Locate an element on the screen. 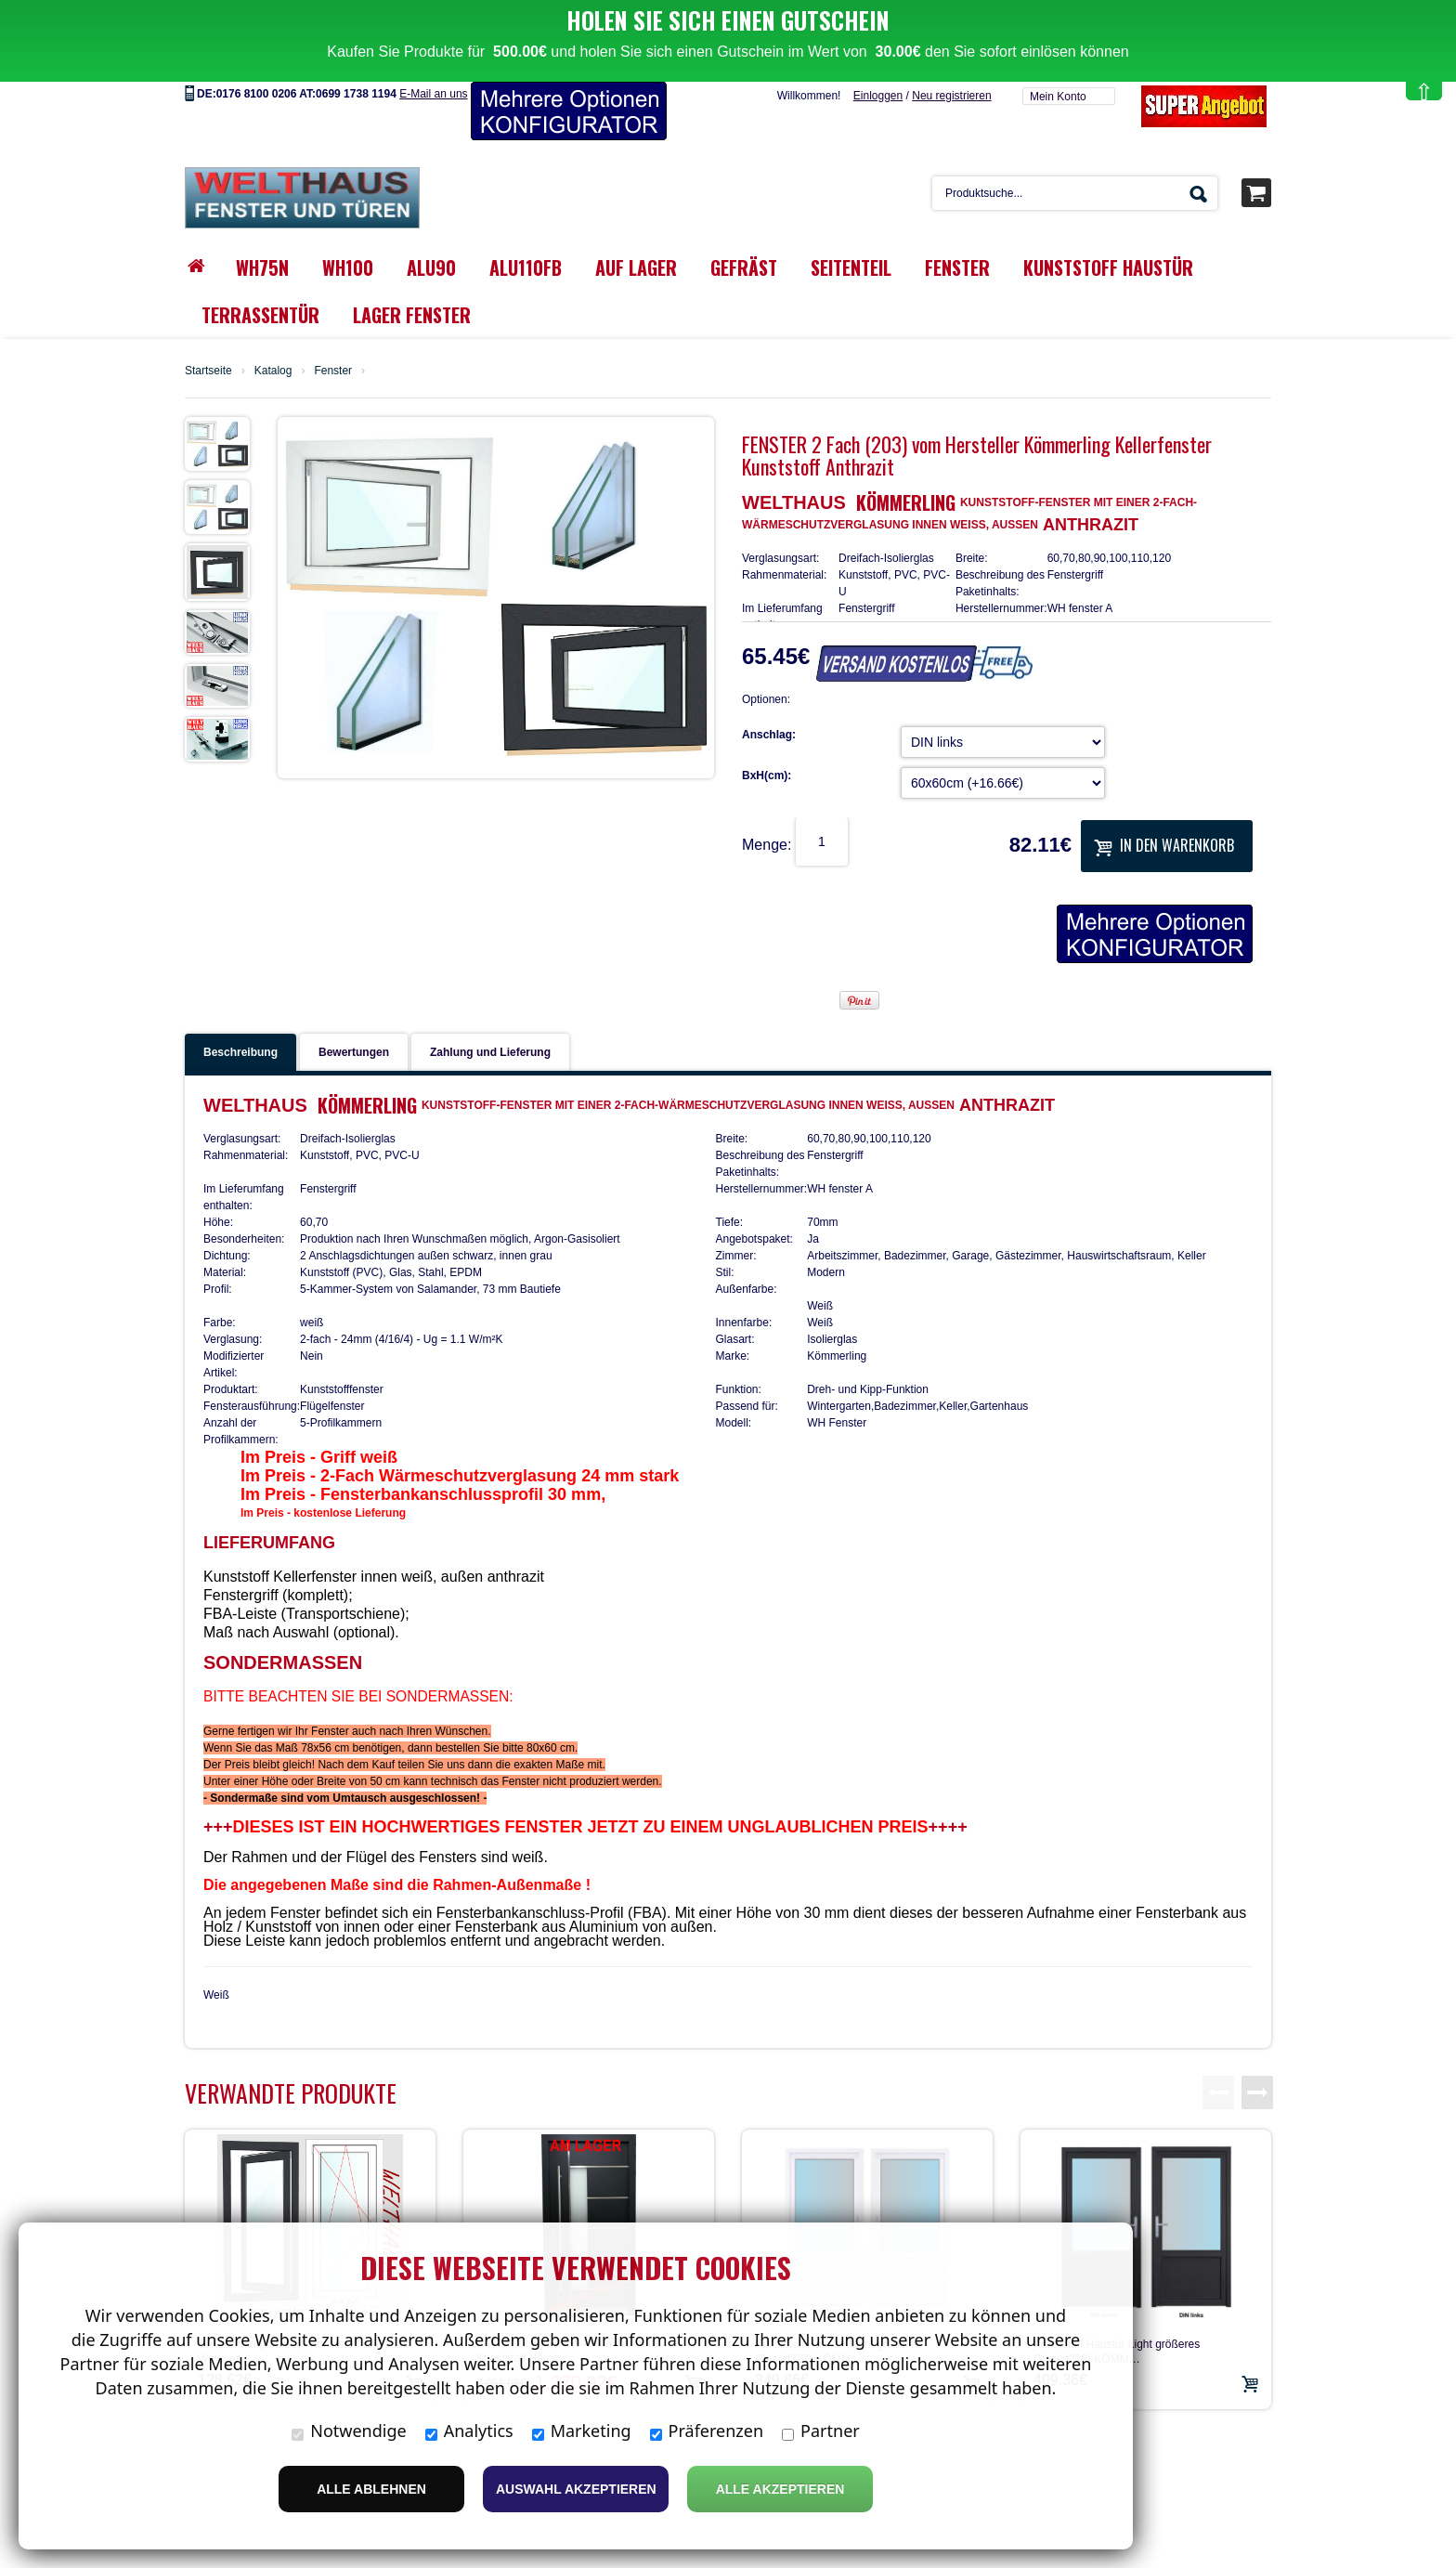  Zahlung und Lieferung is located at coordinates (490, 1002).